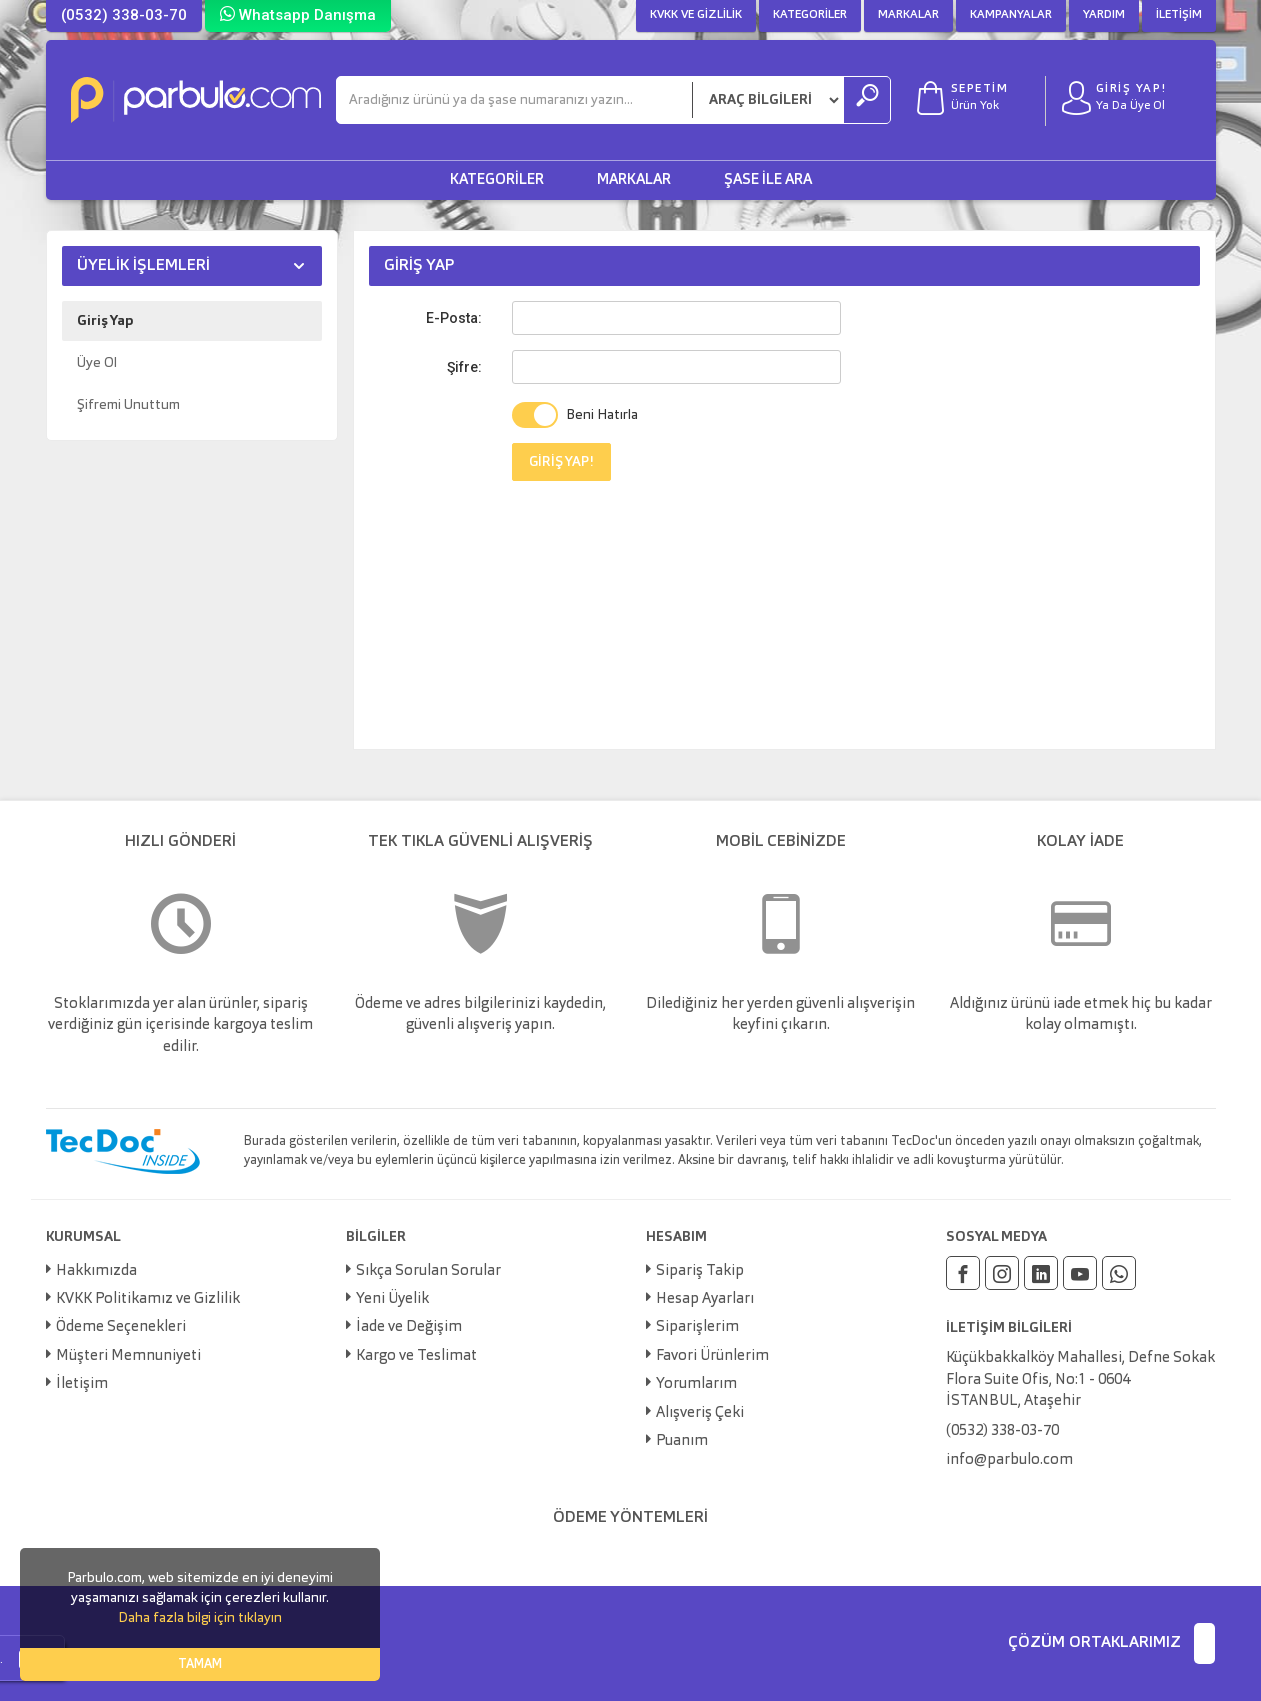  Describe the element at coordinates (454, 318) in the screenshot. I see `E-Posta:` at that location.